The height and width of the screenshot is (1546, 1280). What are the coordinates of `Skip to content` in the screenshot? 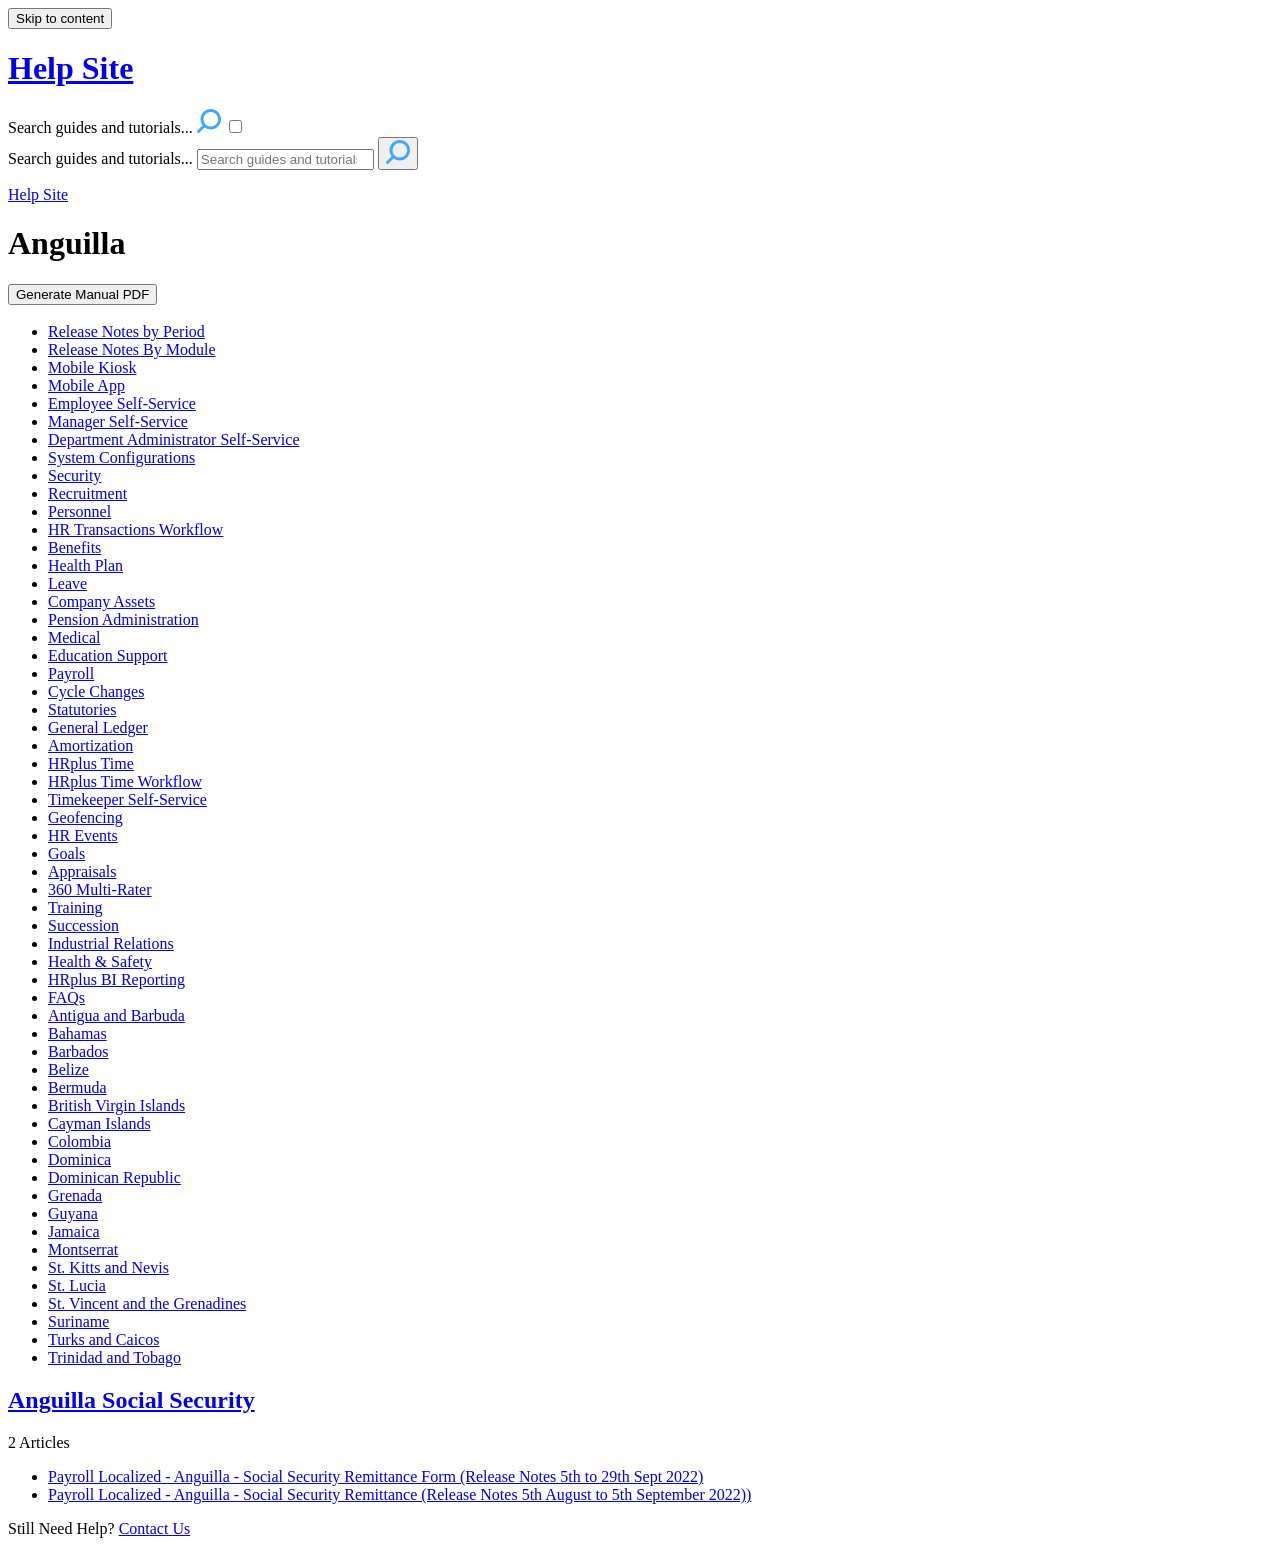 It's located at (60, 18).